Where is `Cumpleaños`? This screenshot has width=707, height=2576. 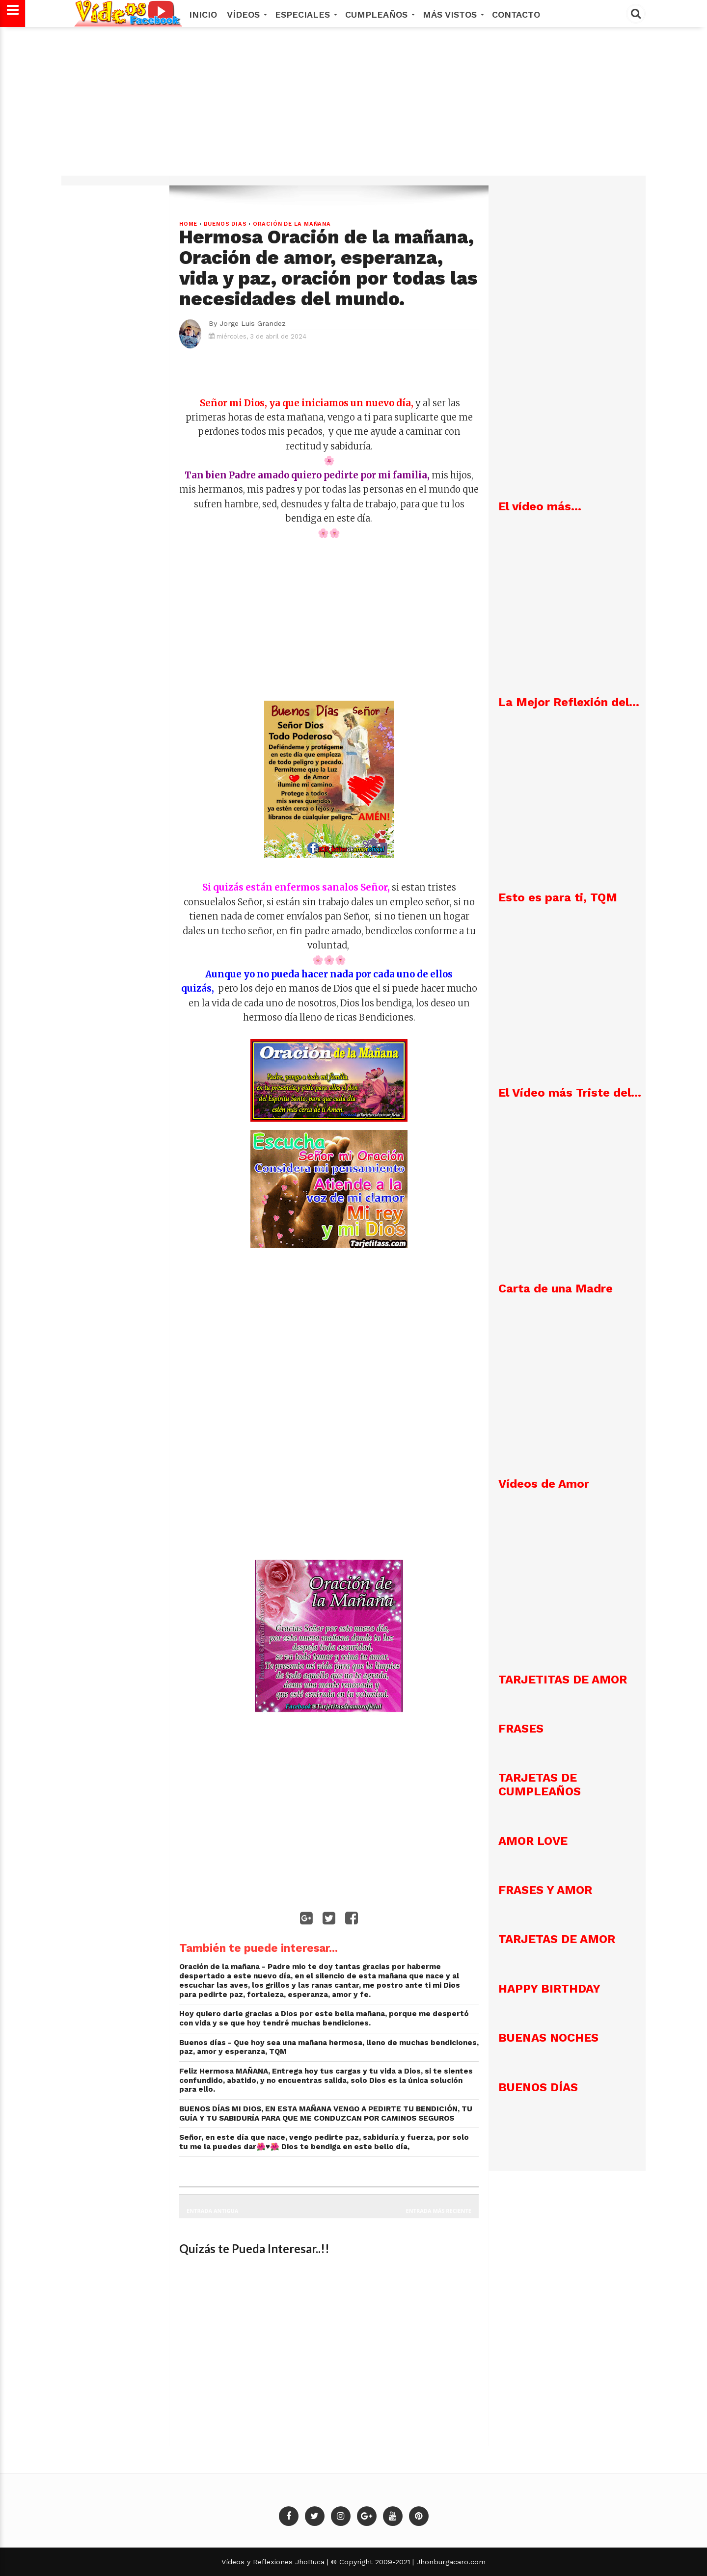
Cumpleaños is located at coordinates (379, 14).